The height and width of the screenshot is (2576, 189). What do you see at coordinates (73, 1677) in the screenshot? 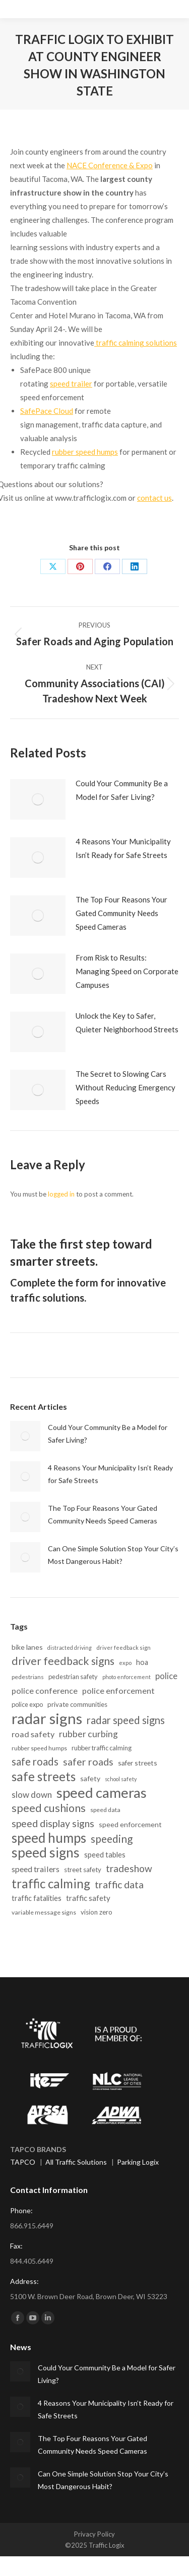
I see `pedestrian safety [pedestrian safety (15 items)]` at bounding box center [73, 1677].